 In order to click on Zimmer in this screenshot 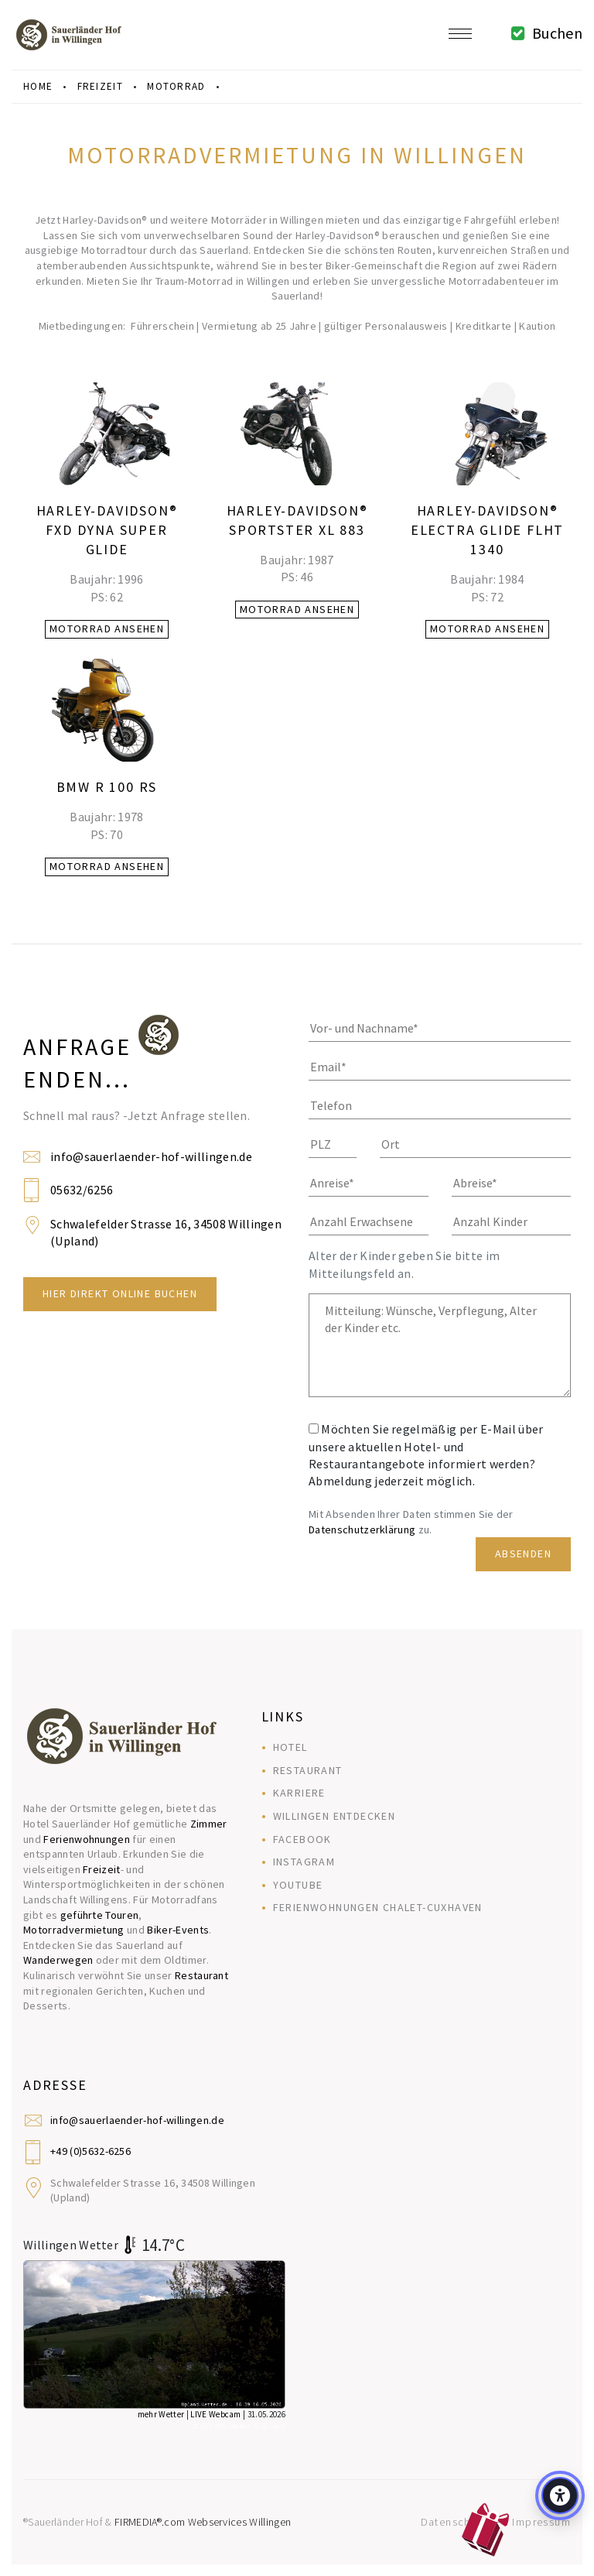, I will do `click(208, 1824)`.